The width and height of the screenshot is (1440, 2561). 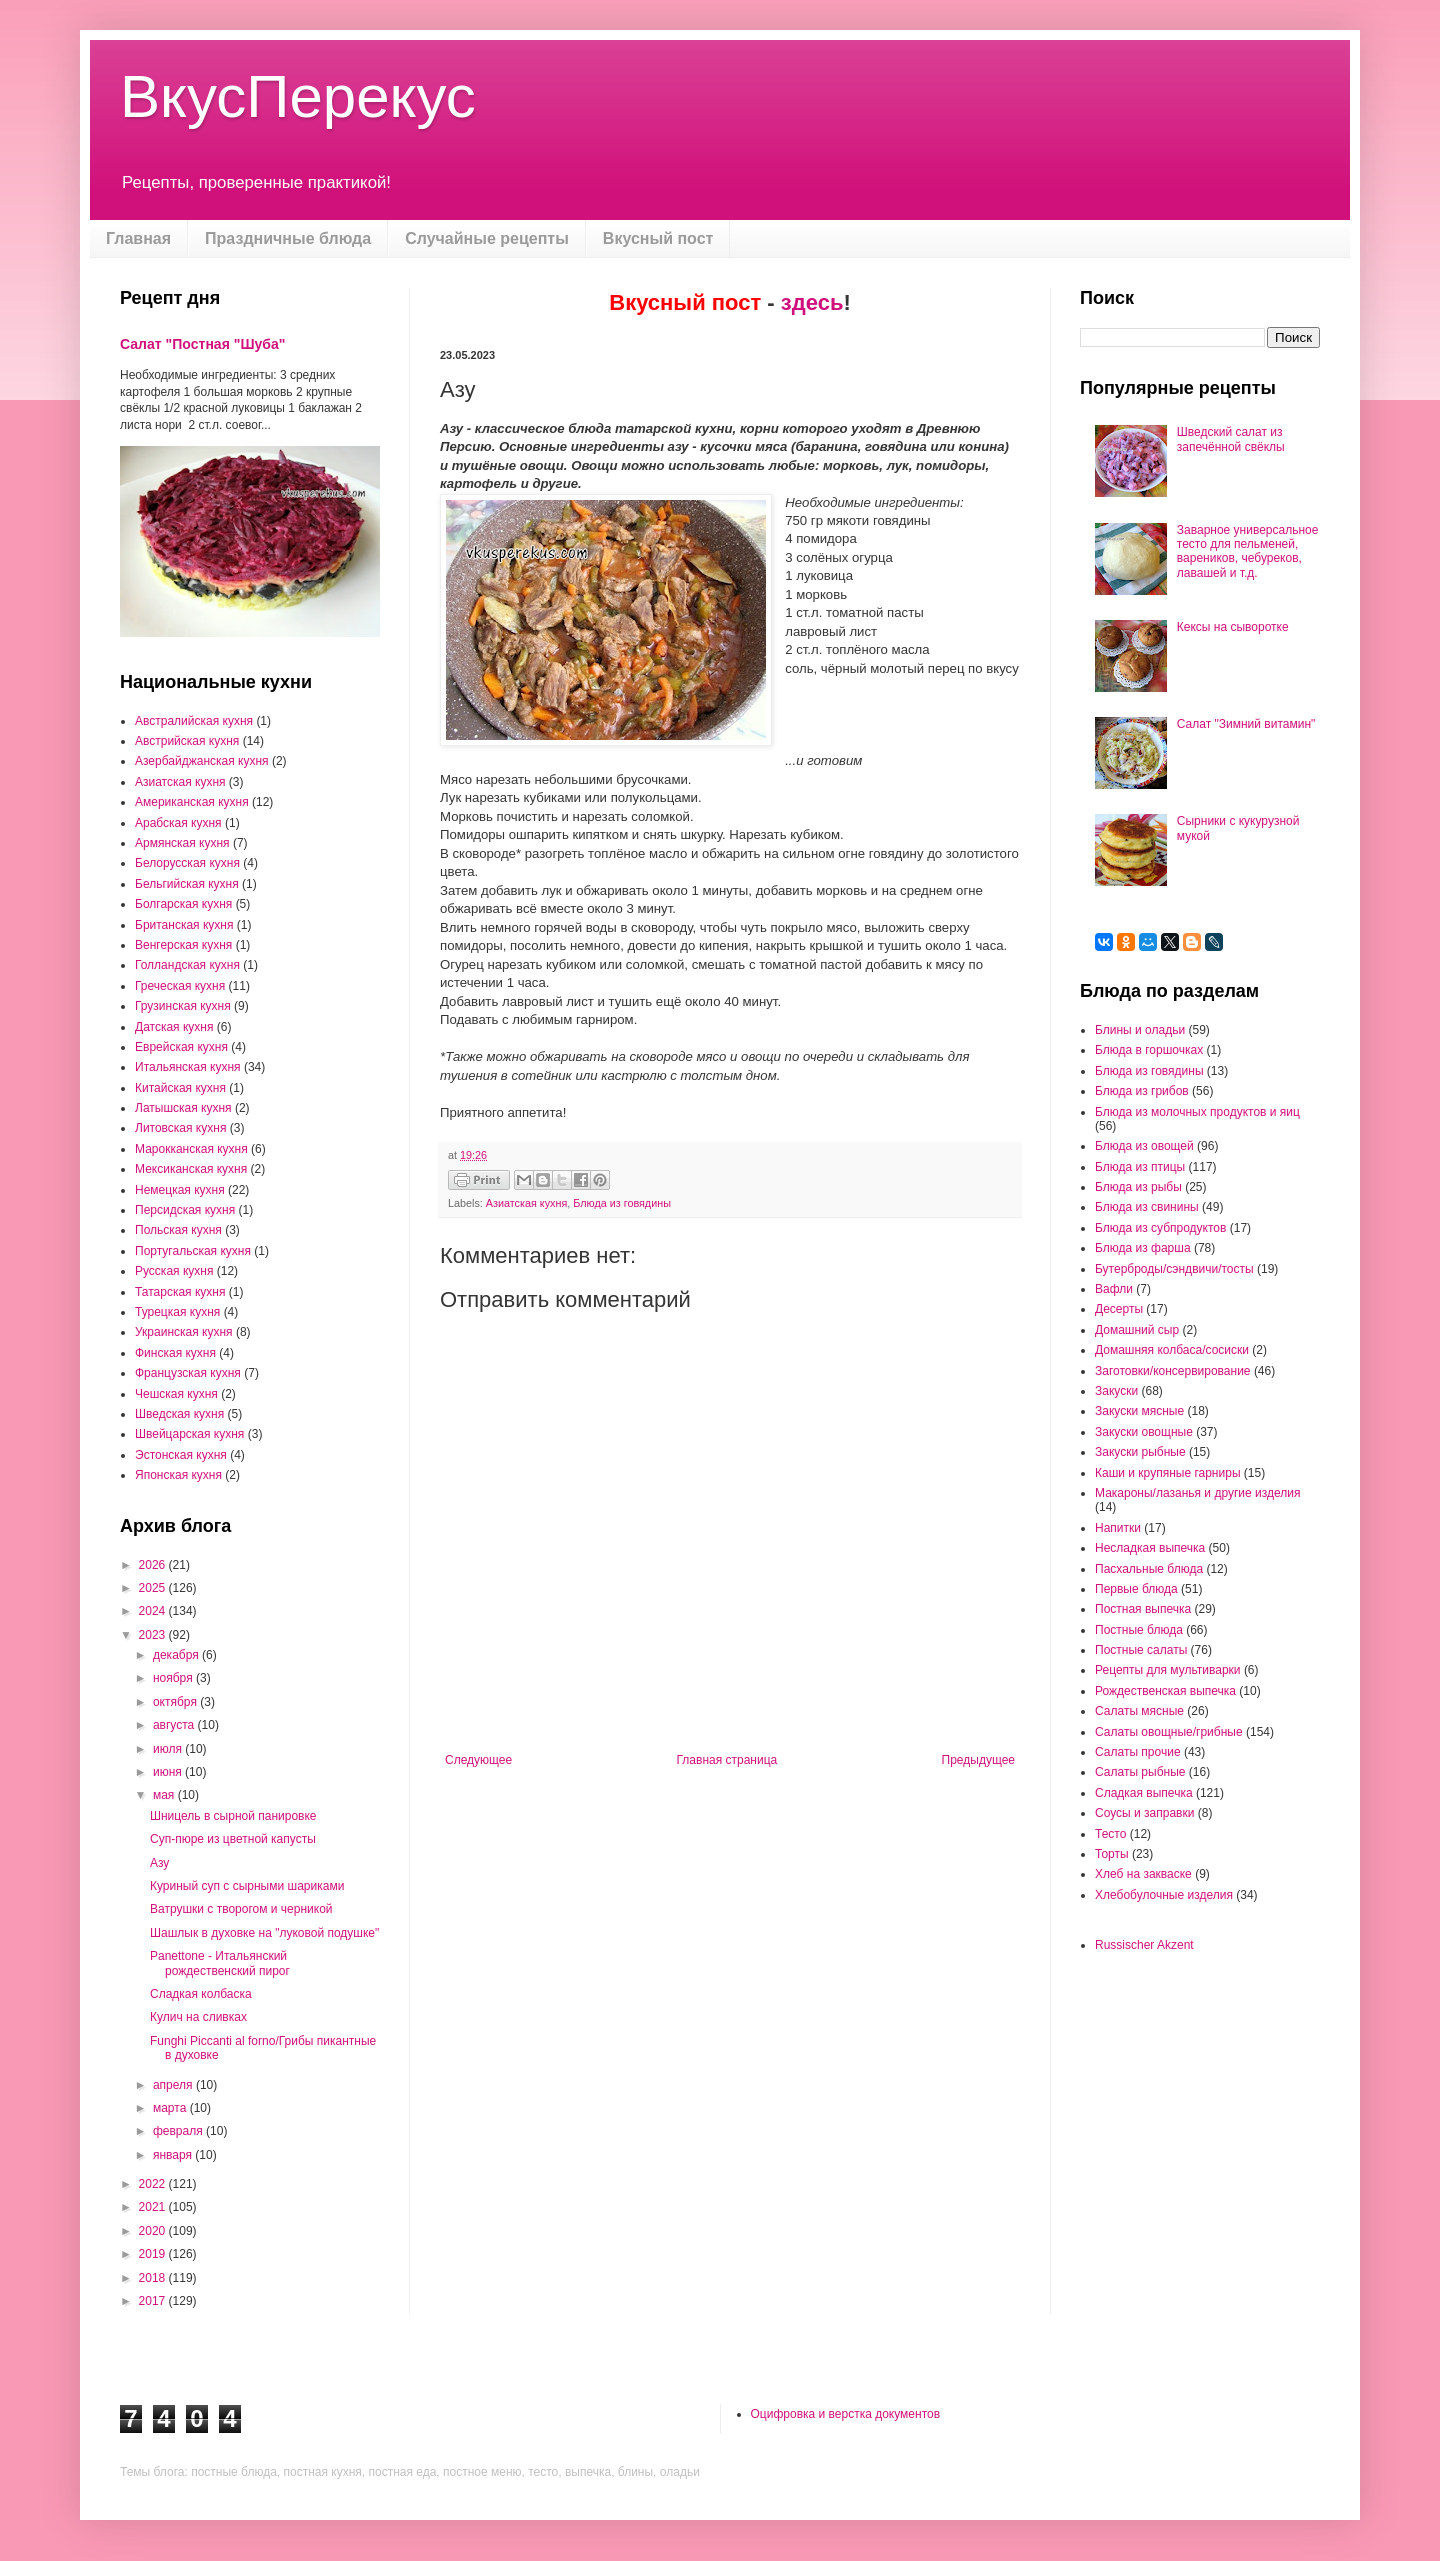 What do you see at coordinates (1231, 439) in the screenshot?
I see `Шведский салат из запечённой свёклы` at bounding box center [1231, 439].